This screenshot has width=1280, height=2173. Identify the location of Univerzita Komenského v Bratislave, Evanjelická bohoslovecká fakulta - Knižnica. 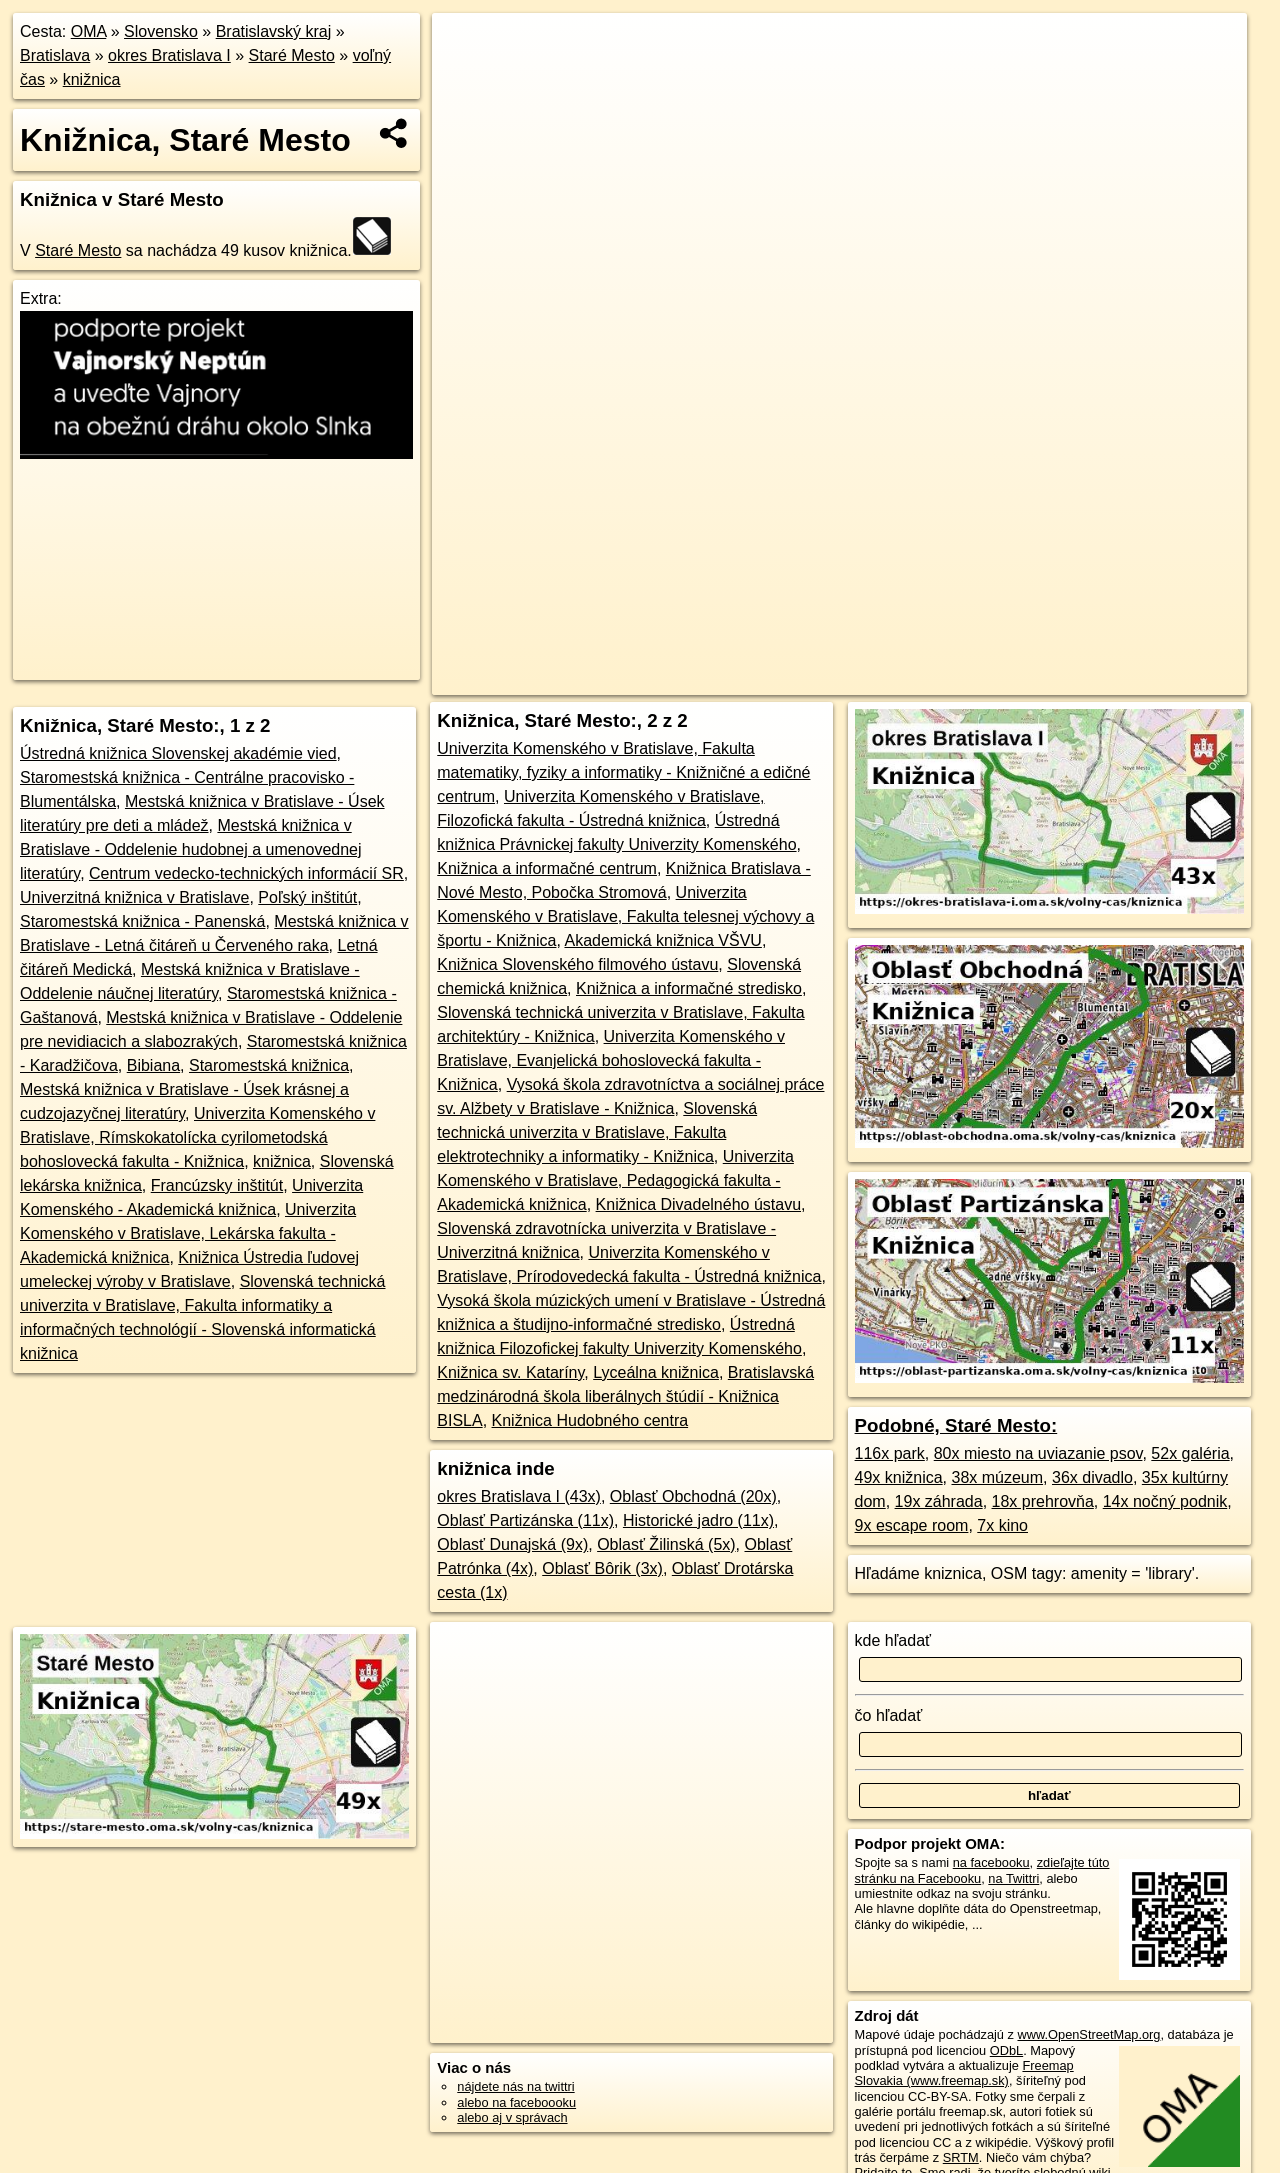
(611, 1060).